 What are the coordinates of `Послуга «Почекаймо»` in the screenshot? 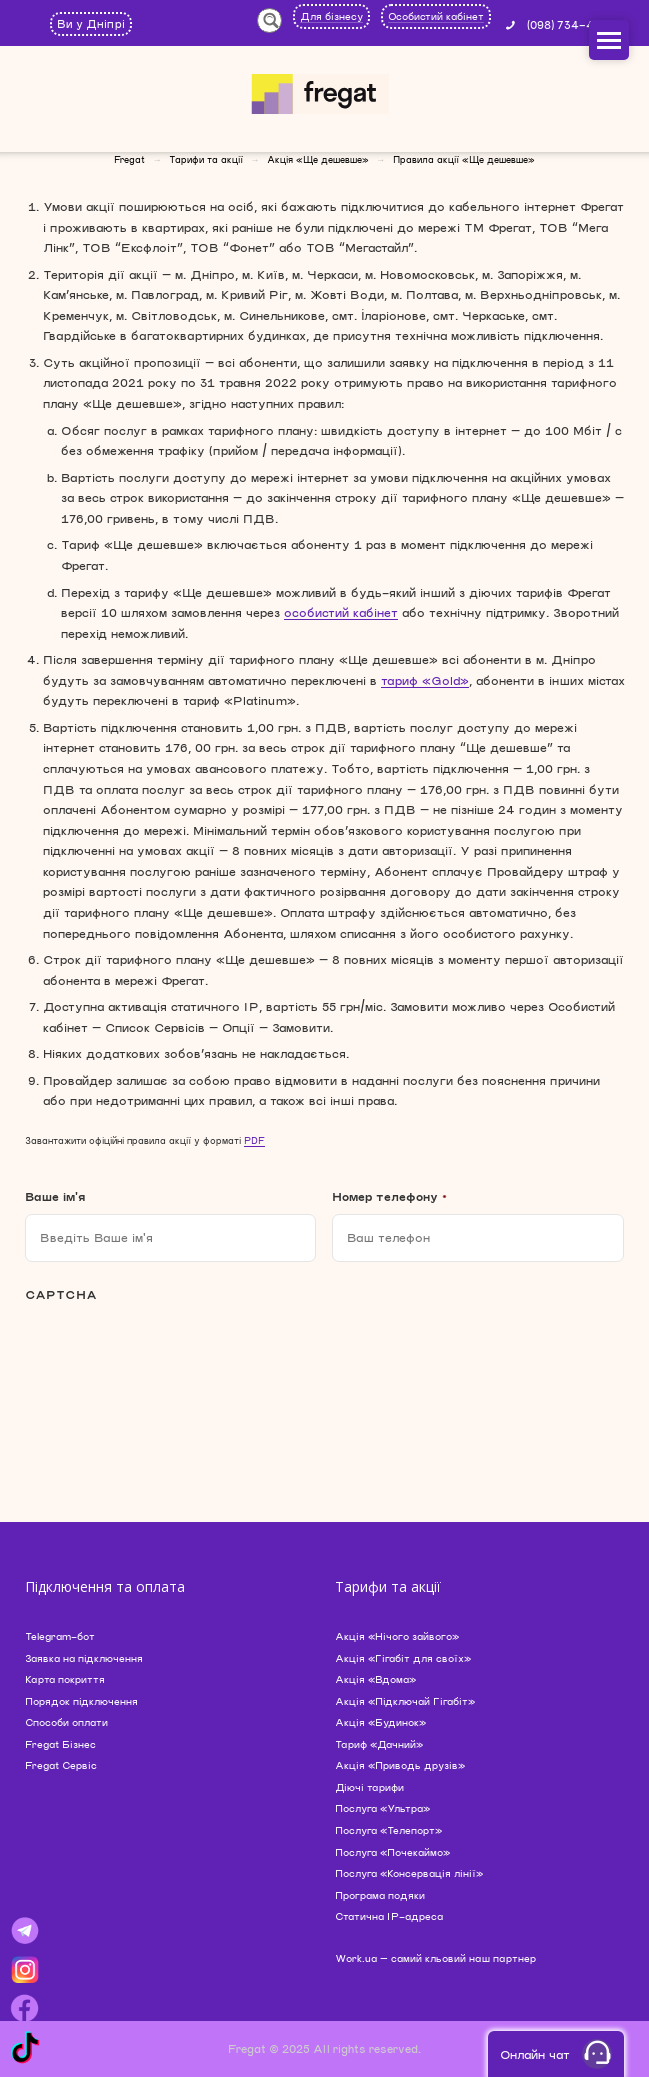 It's located at (392, 1852).